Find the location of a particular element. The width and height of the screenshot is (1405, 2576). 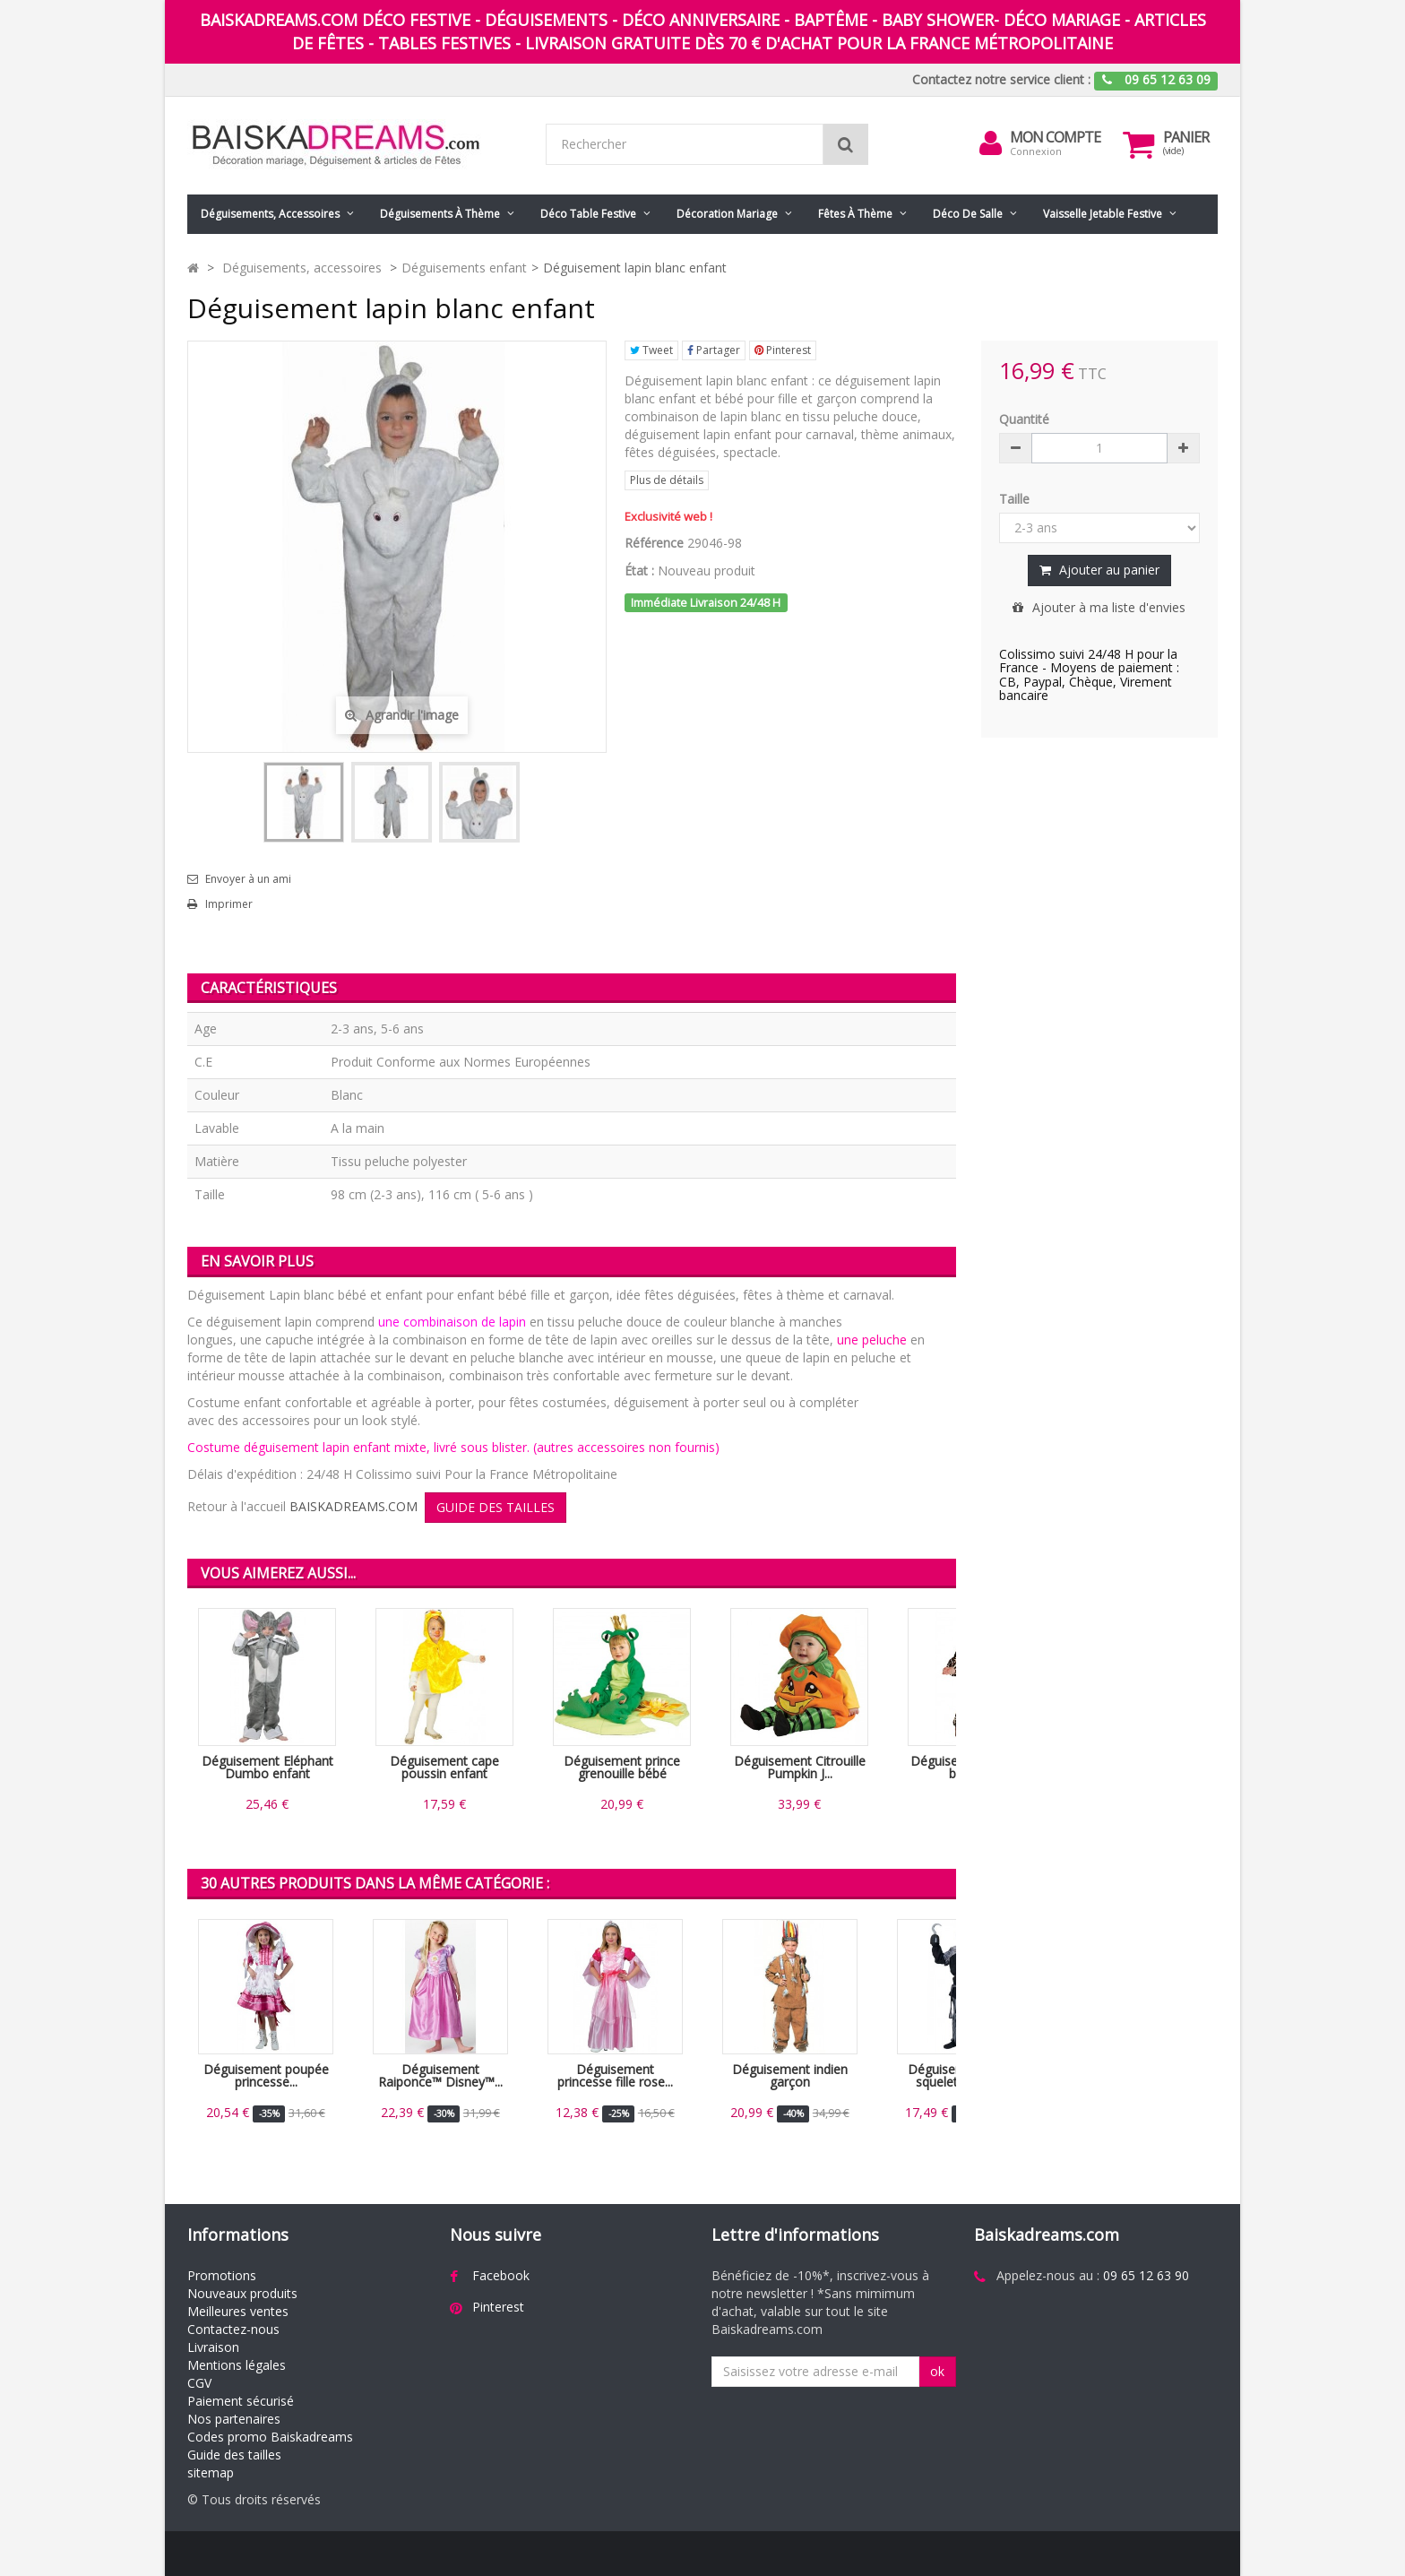

Vaisselle jetable festive is located at coordinates (1102, 213).